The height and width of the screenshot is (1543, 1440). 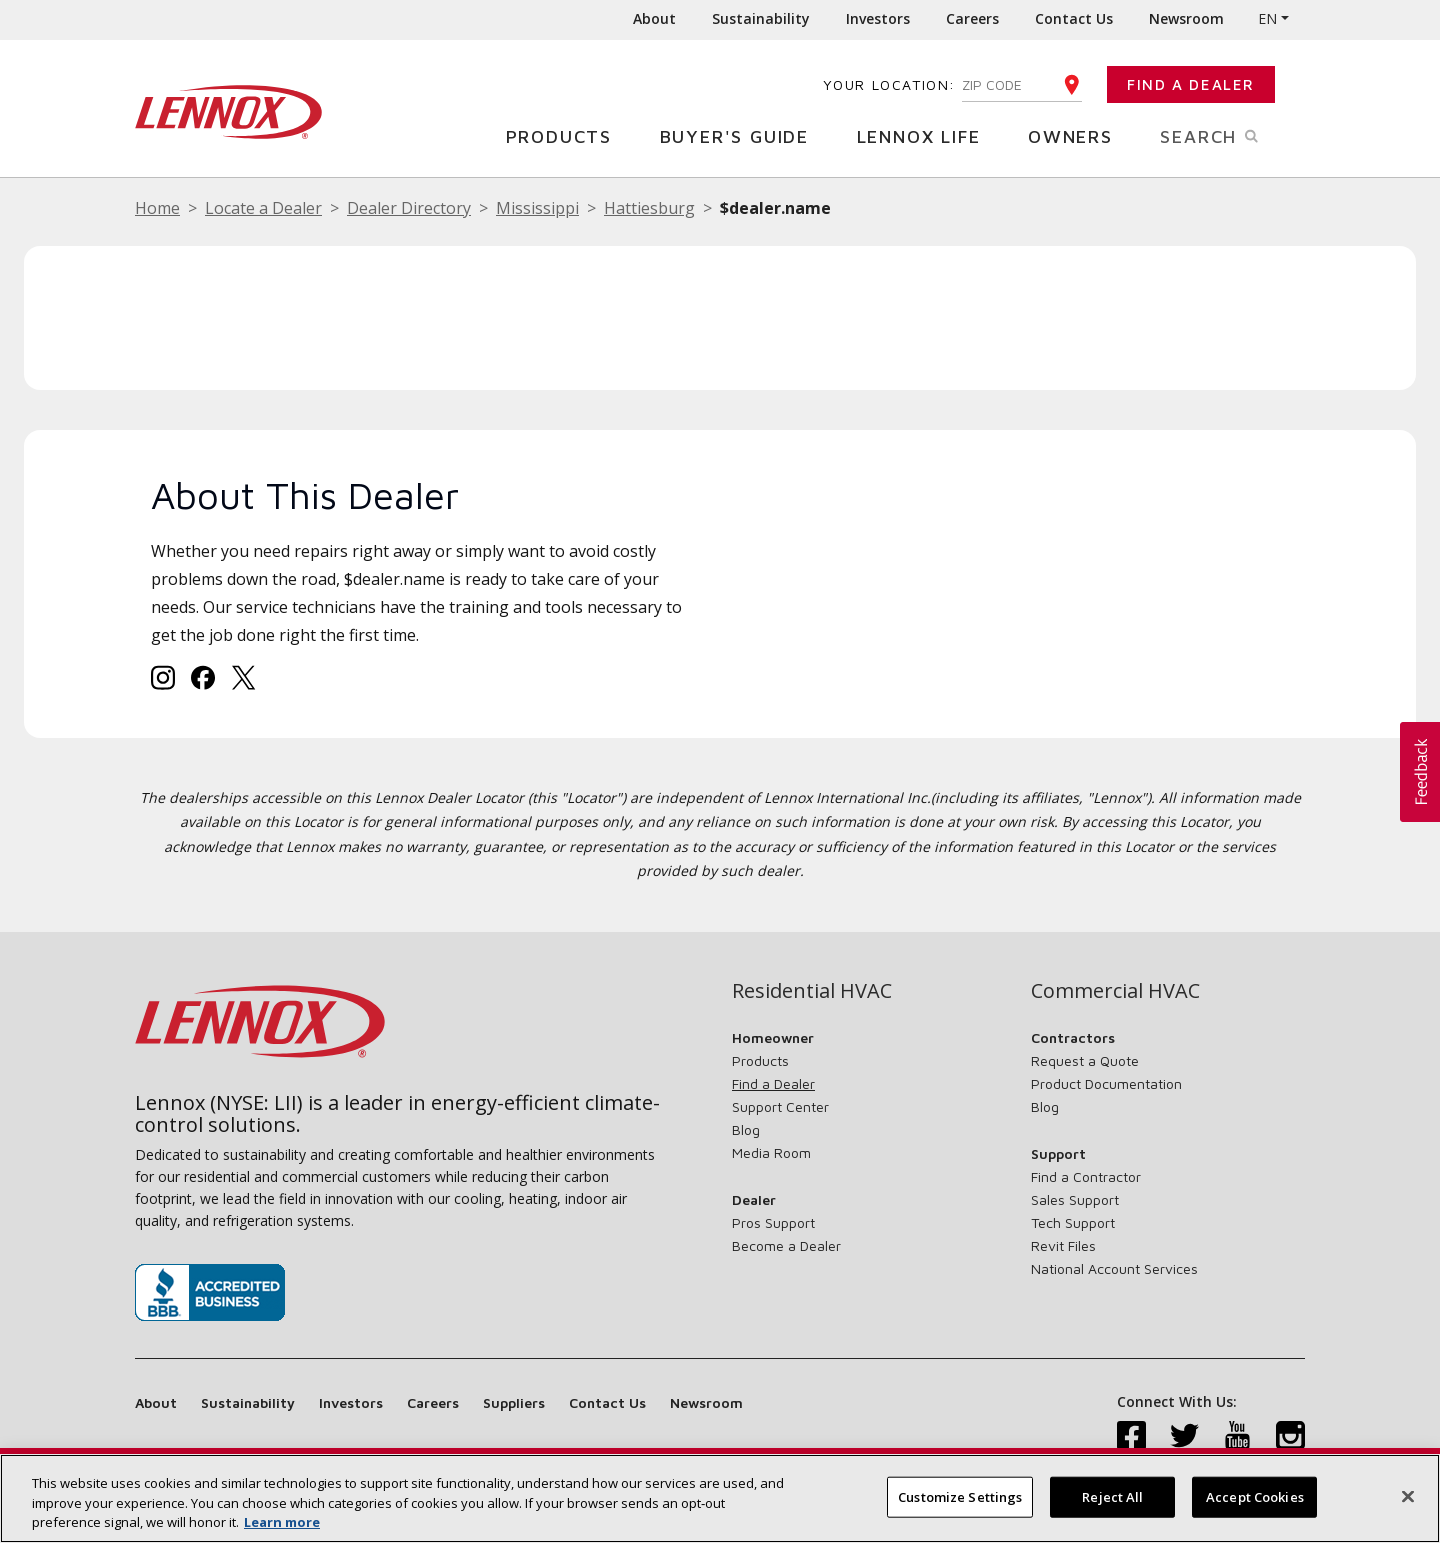 I want to click on Become a Dealer, so click(x=786, y=1245).